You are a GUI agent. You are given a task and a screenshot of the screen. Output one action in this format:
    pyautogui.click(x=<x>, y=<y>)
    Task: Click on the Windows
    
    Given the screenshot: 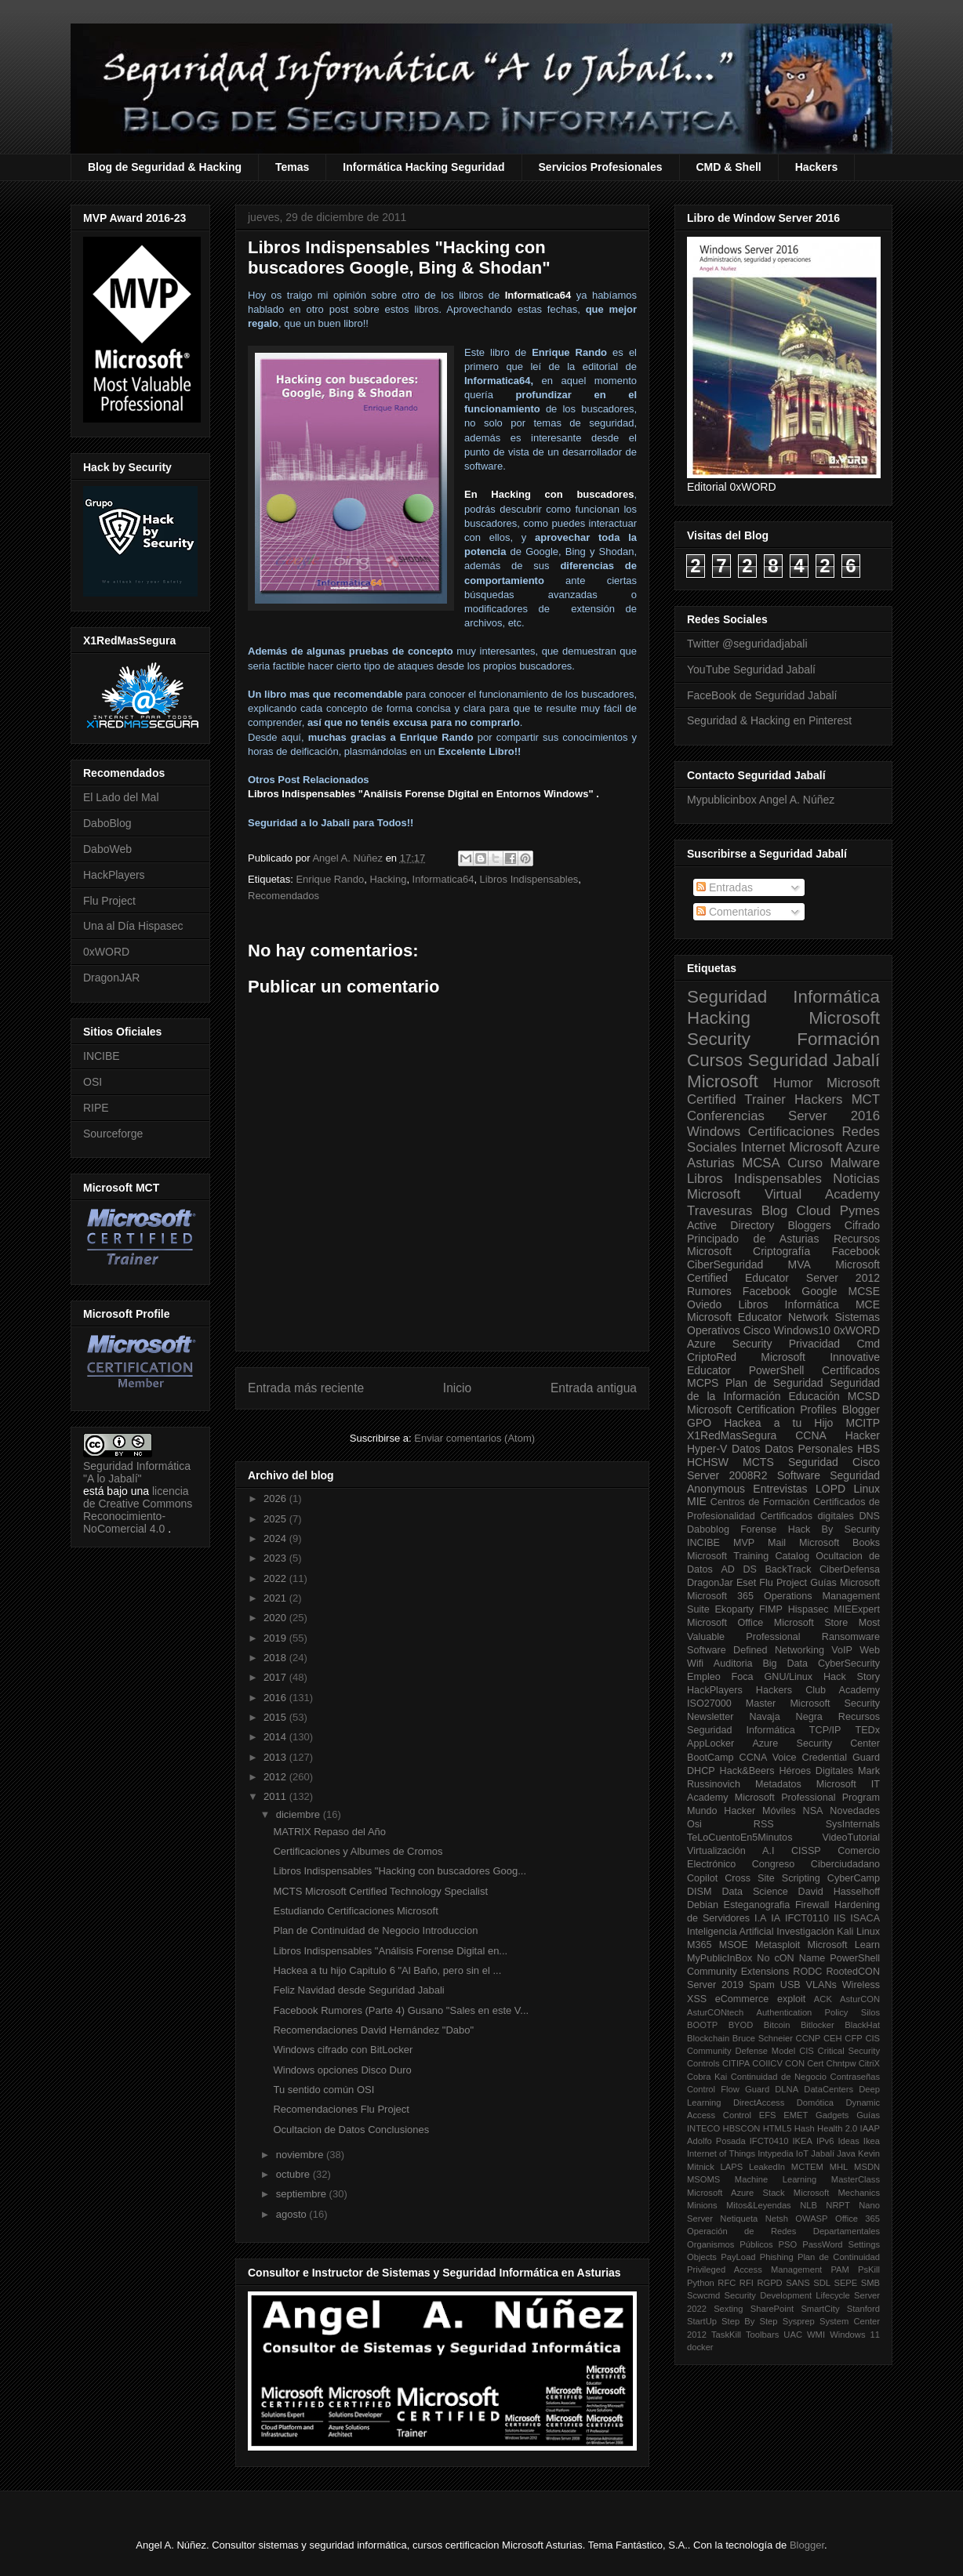 What is the action you would take?
    pyautogui.click(x=713, y=1131)
    